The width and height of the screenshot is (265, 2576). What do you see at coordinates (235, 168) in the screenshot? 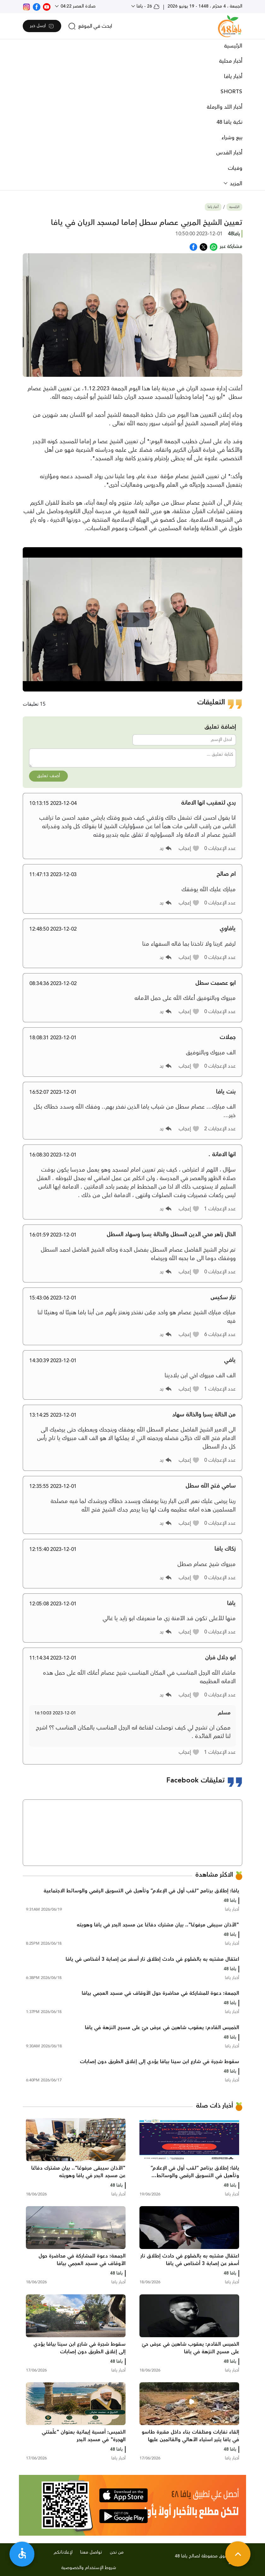
I see `وفيات` at bounding box center [235, 168].